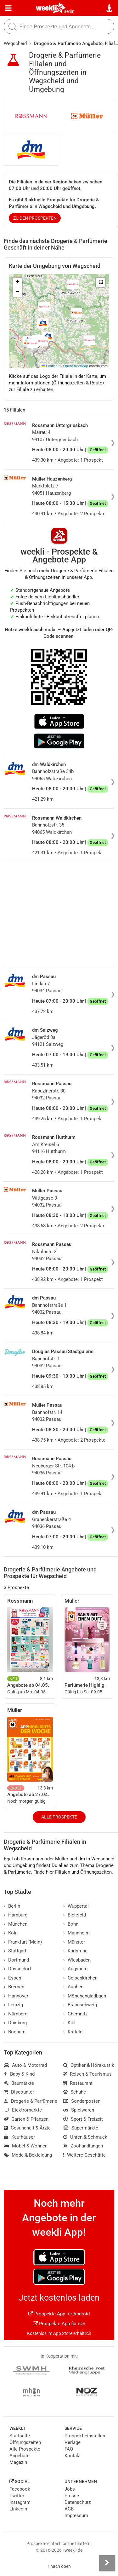 Image resolution: width=118 pixels, height=2576 pixels. I want to click on [Standort wählen], so click(109, 8).